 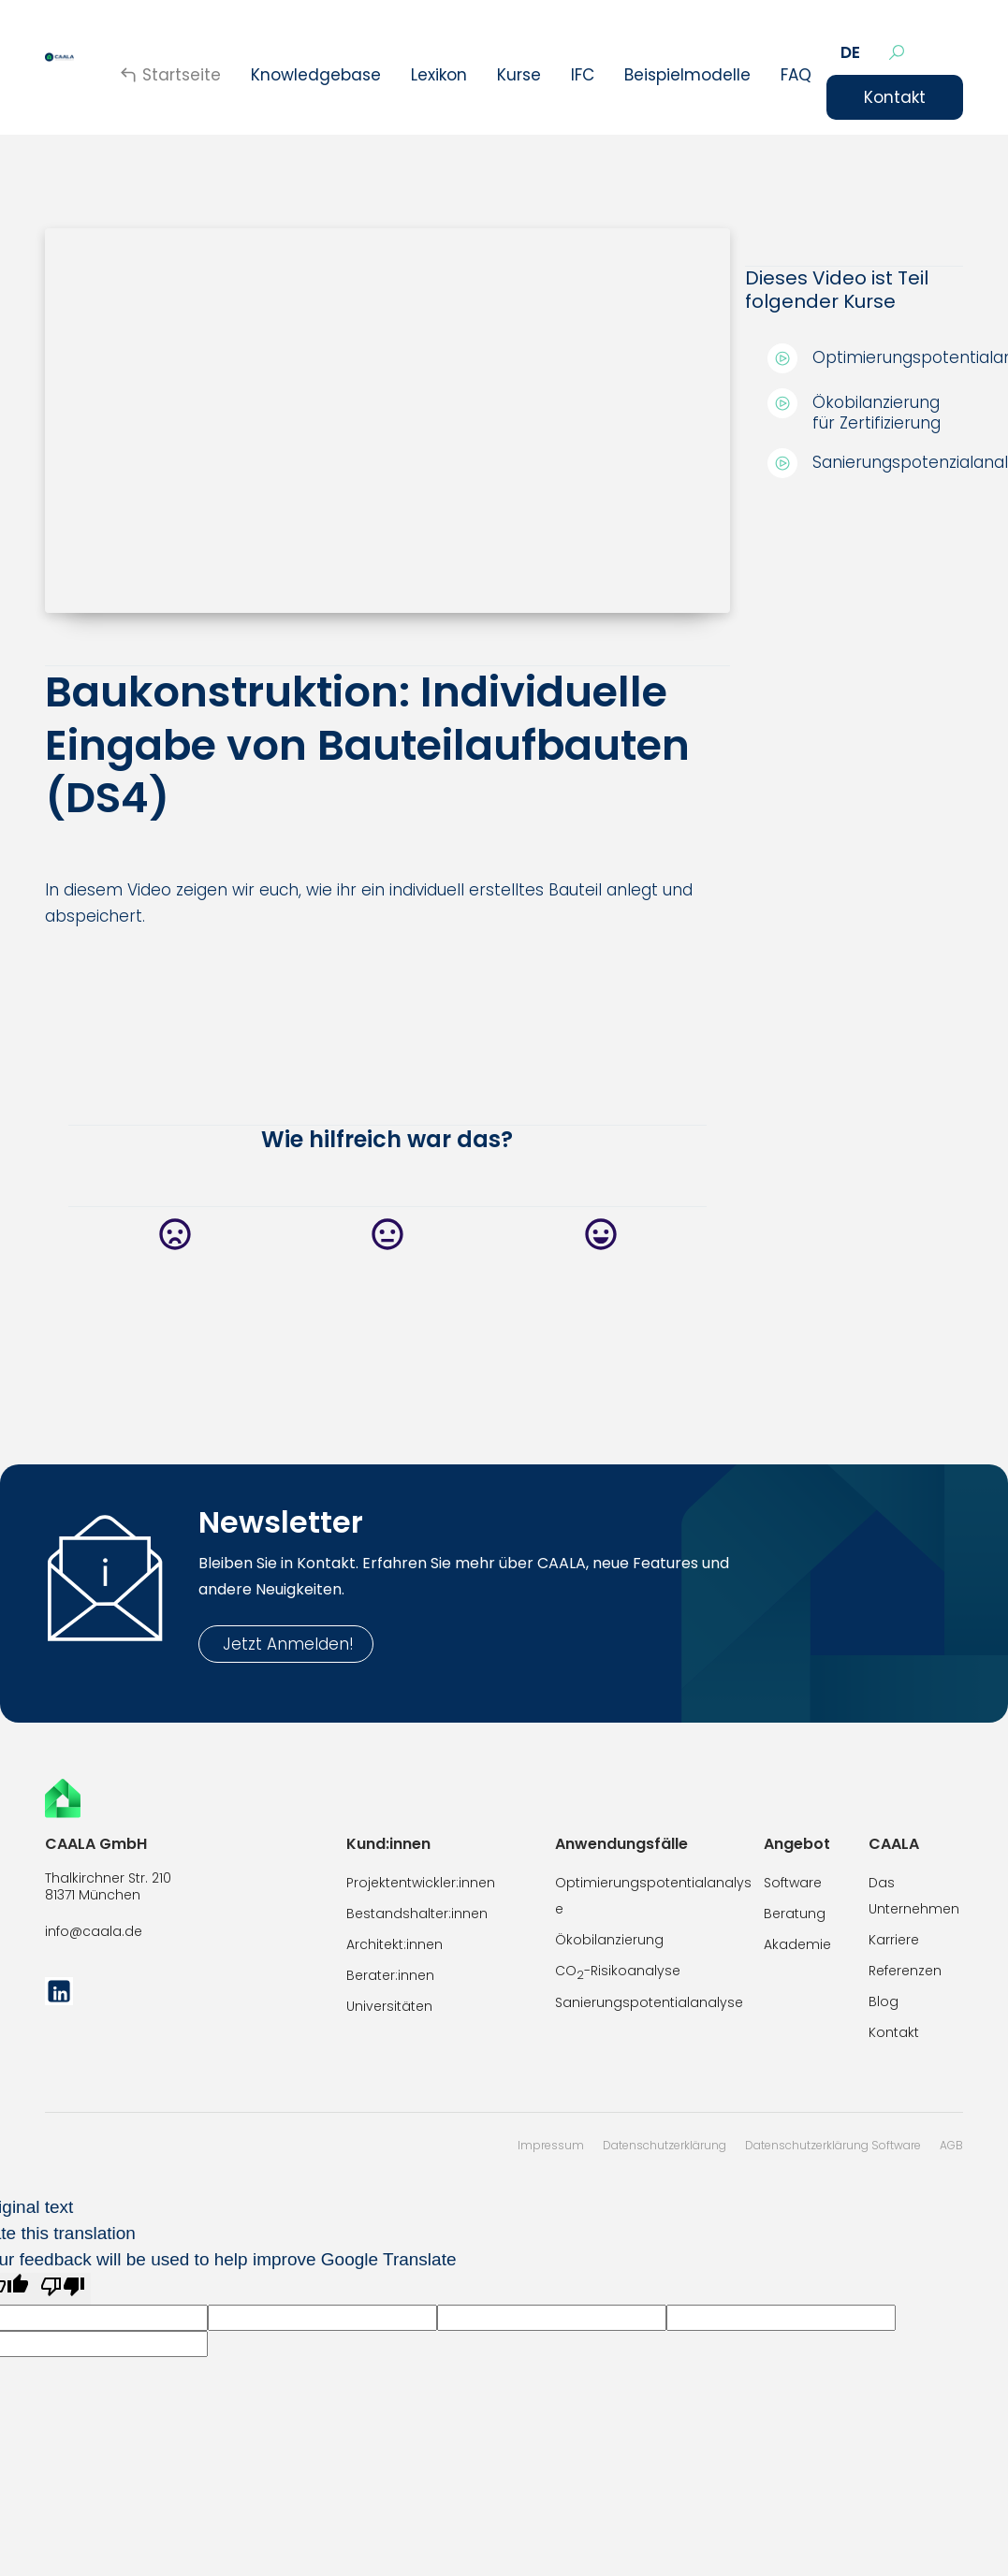 What do you see at coordinates (417, 1913) in the screenshot?
I see `Bestandshalter:innen` at bounding box center [417, 1913].